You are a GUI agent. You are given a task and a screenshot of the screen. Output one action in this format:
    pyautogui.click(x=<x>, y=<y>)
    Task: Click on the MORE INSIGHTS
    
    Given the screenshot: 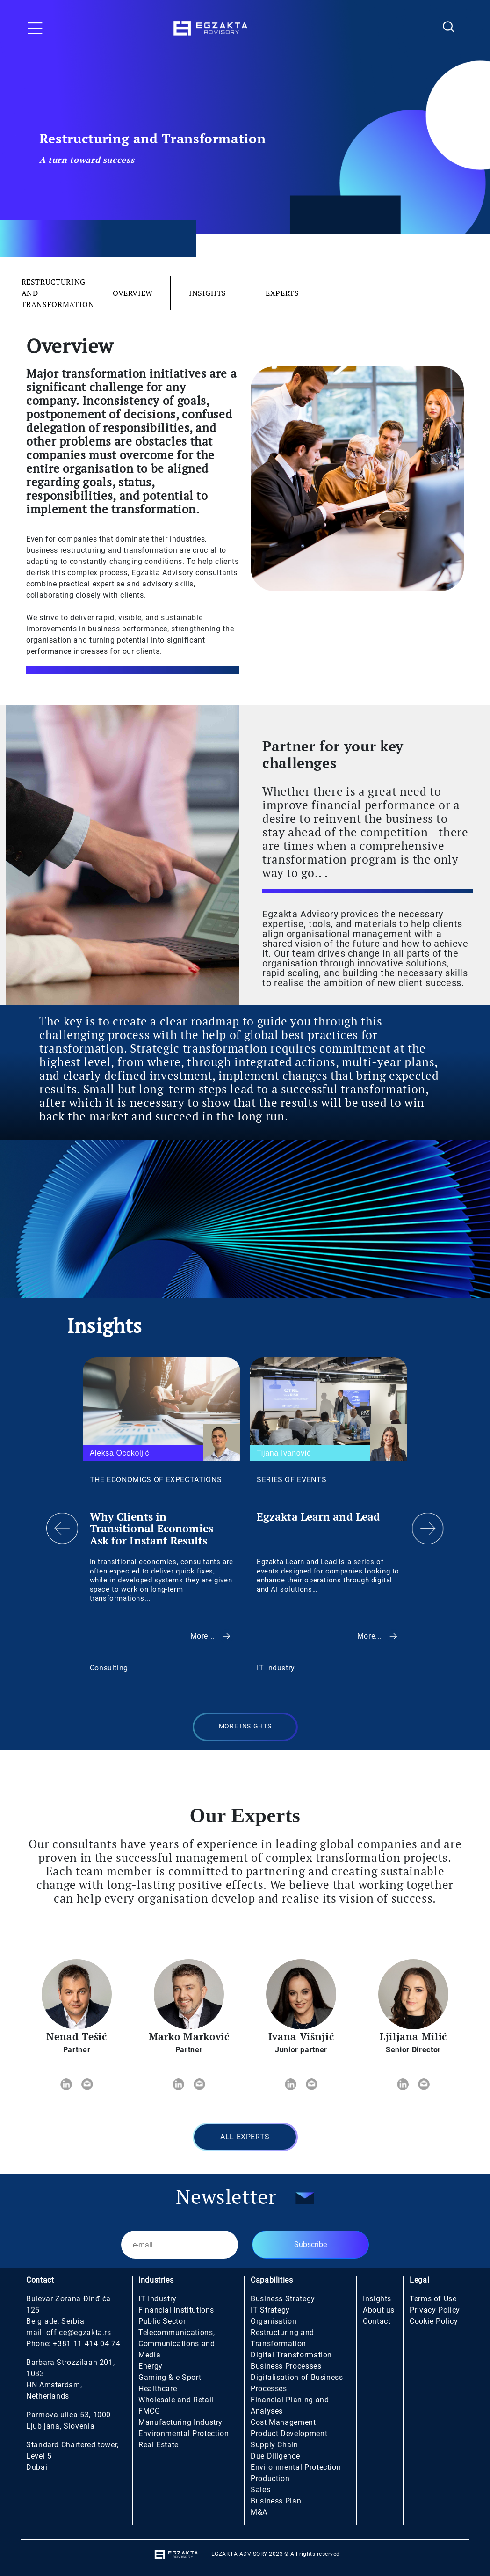 What is the action you would take?
    pyautogui.click(x=245, y=1726)
    